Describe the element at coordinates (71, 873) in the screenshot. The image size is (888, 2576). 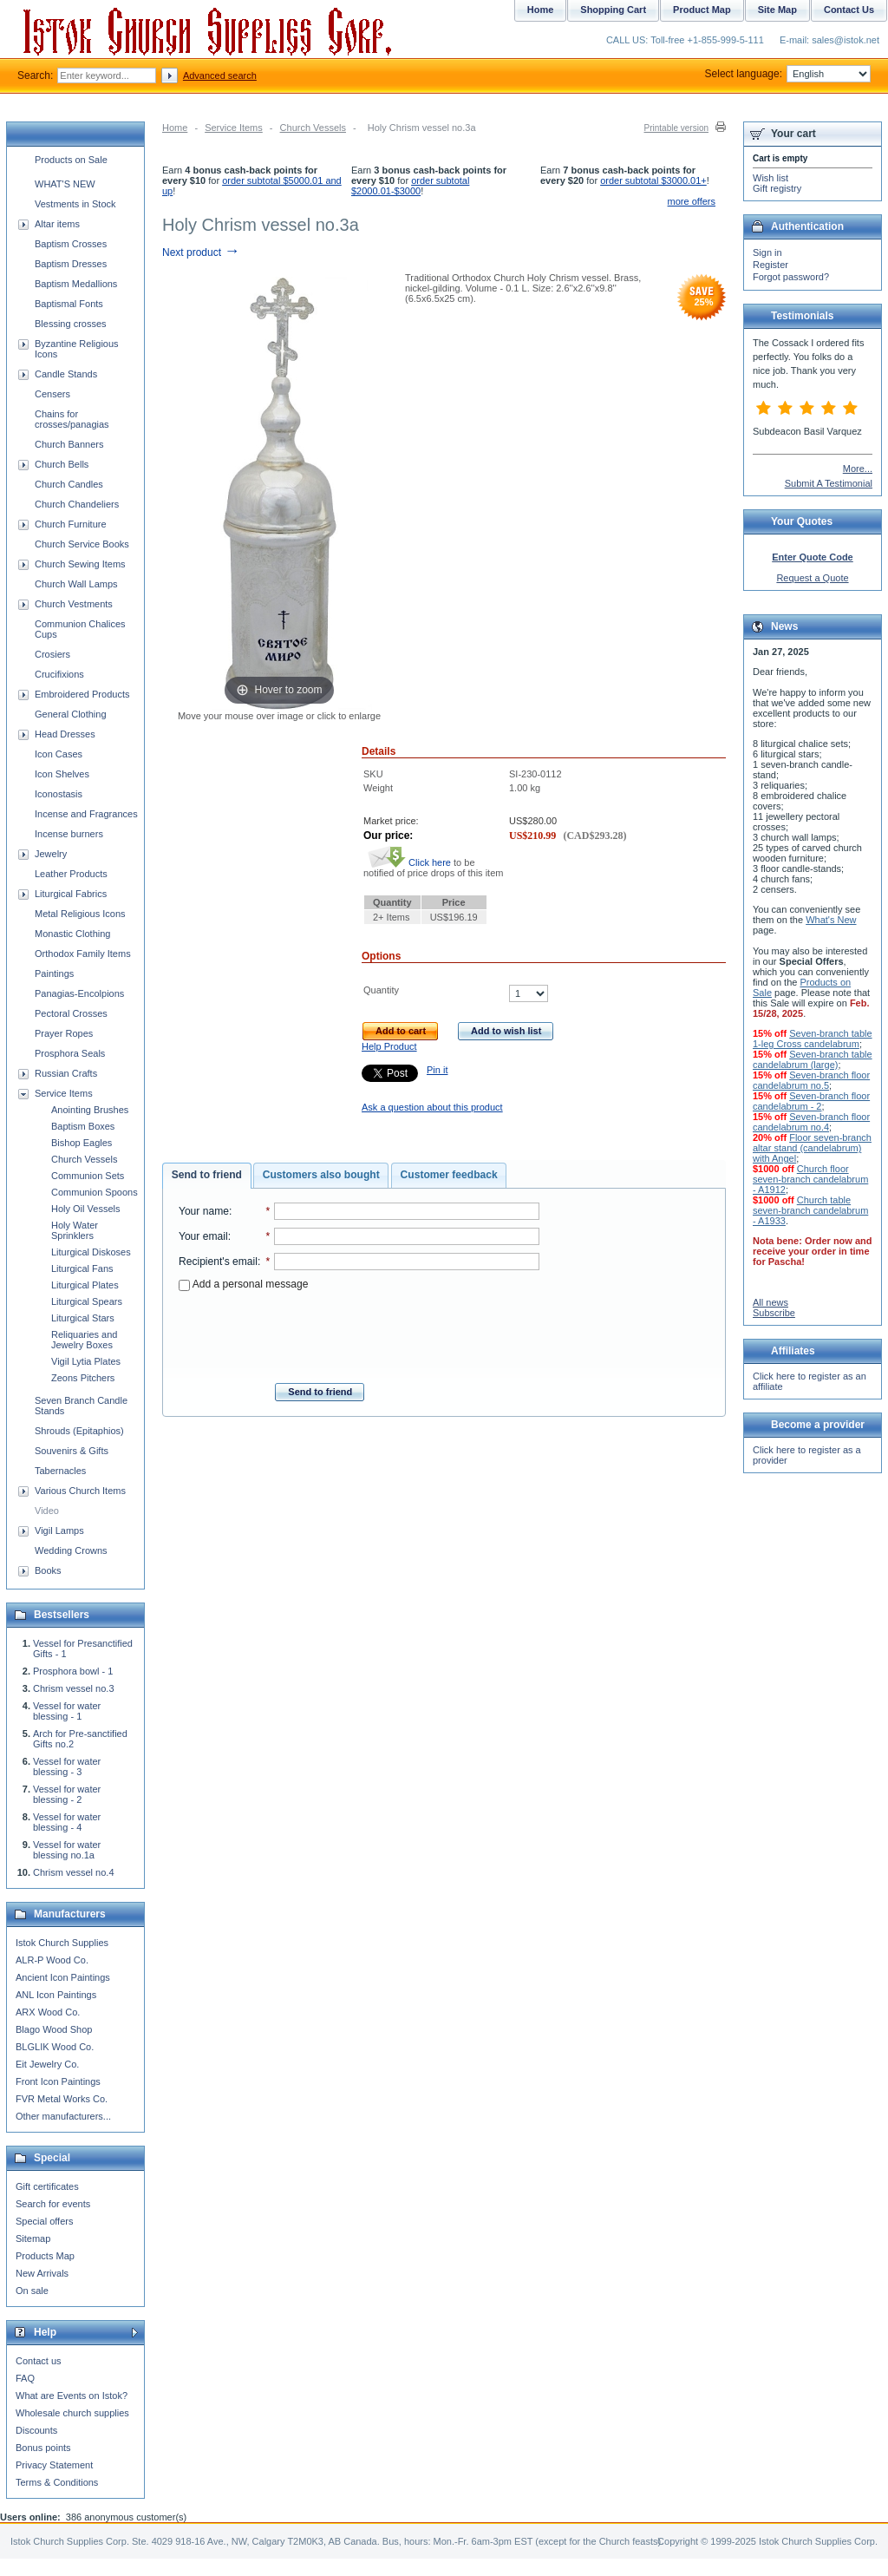
I see `Leather Products` at that location.